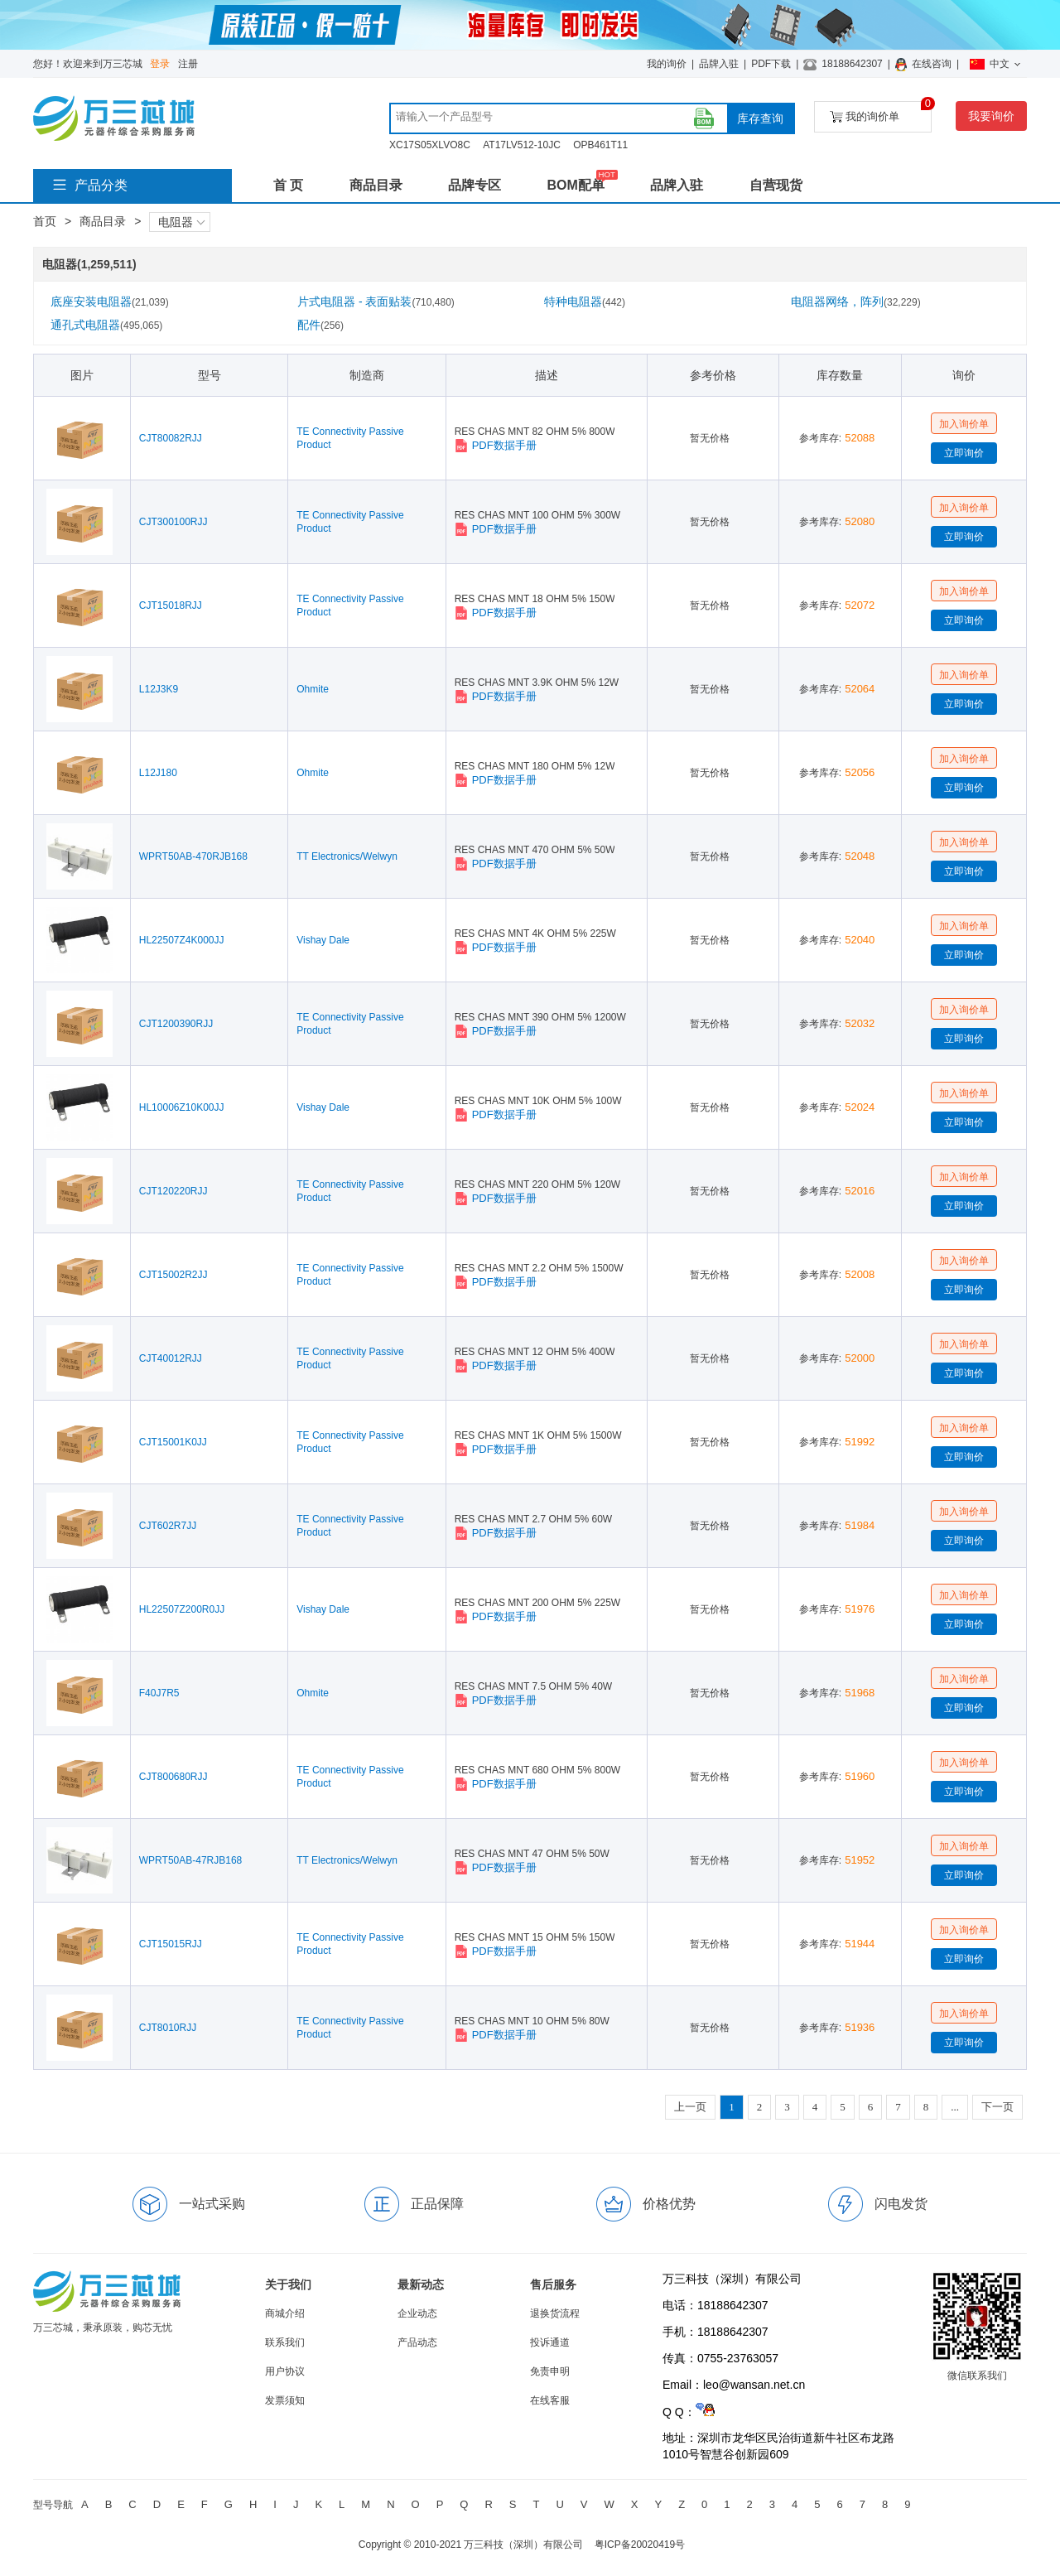 This screenshot has height=2576, width=1060. What do you see at coordinates (44, 221) in the screenshot?
I see `首页` at bounding box center [44, 221].